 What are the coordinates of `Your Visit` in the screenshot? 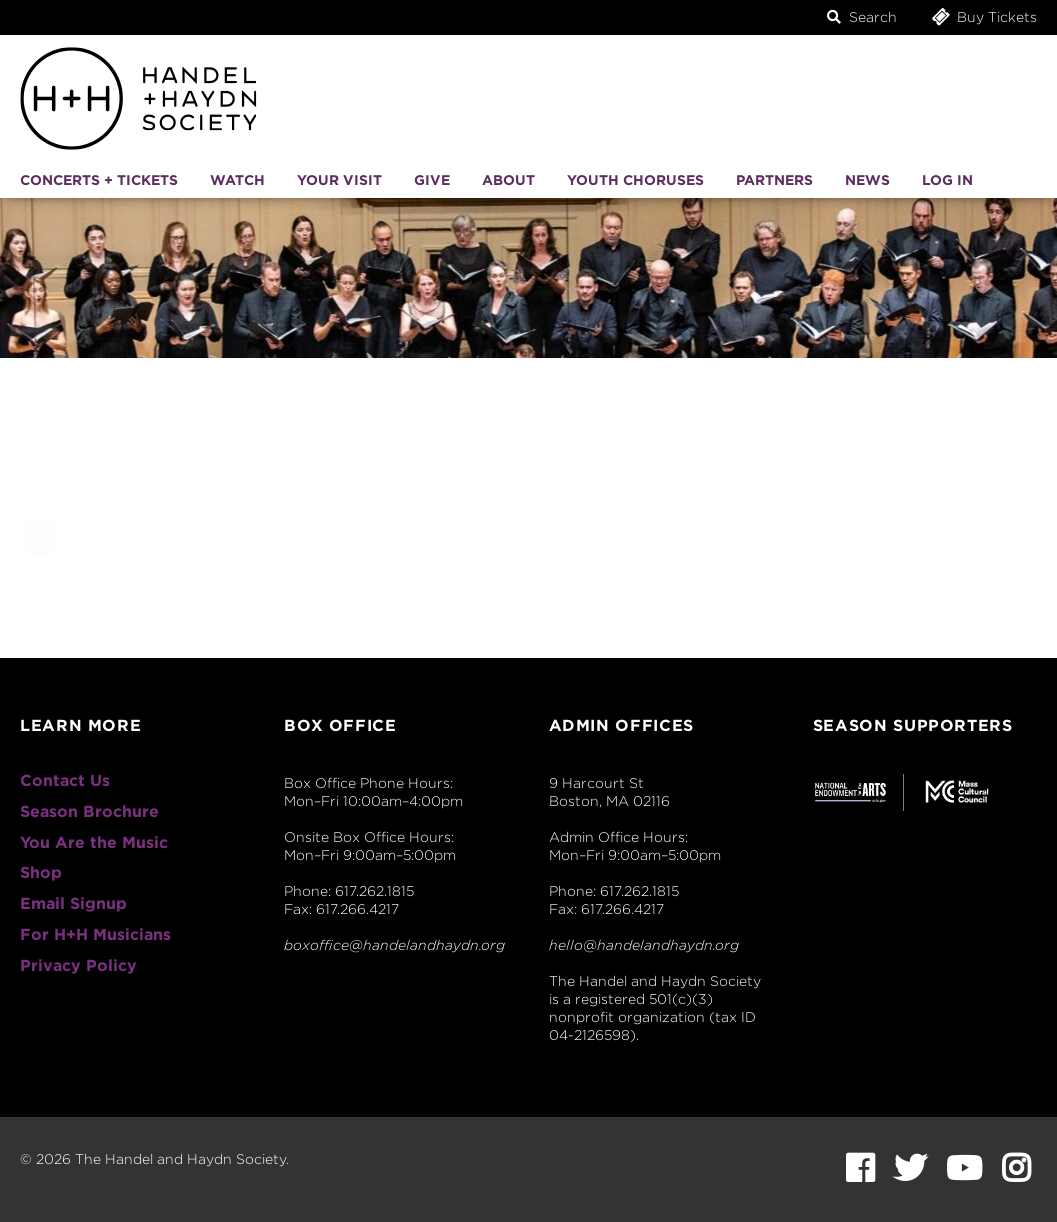 It's located at (339, 180).